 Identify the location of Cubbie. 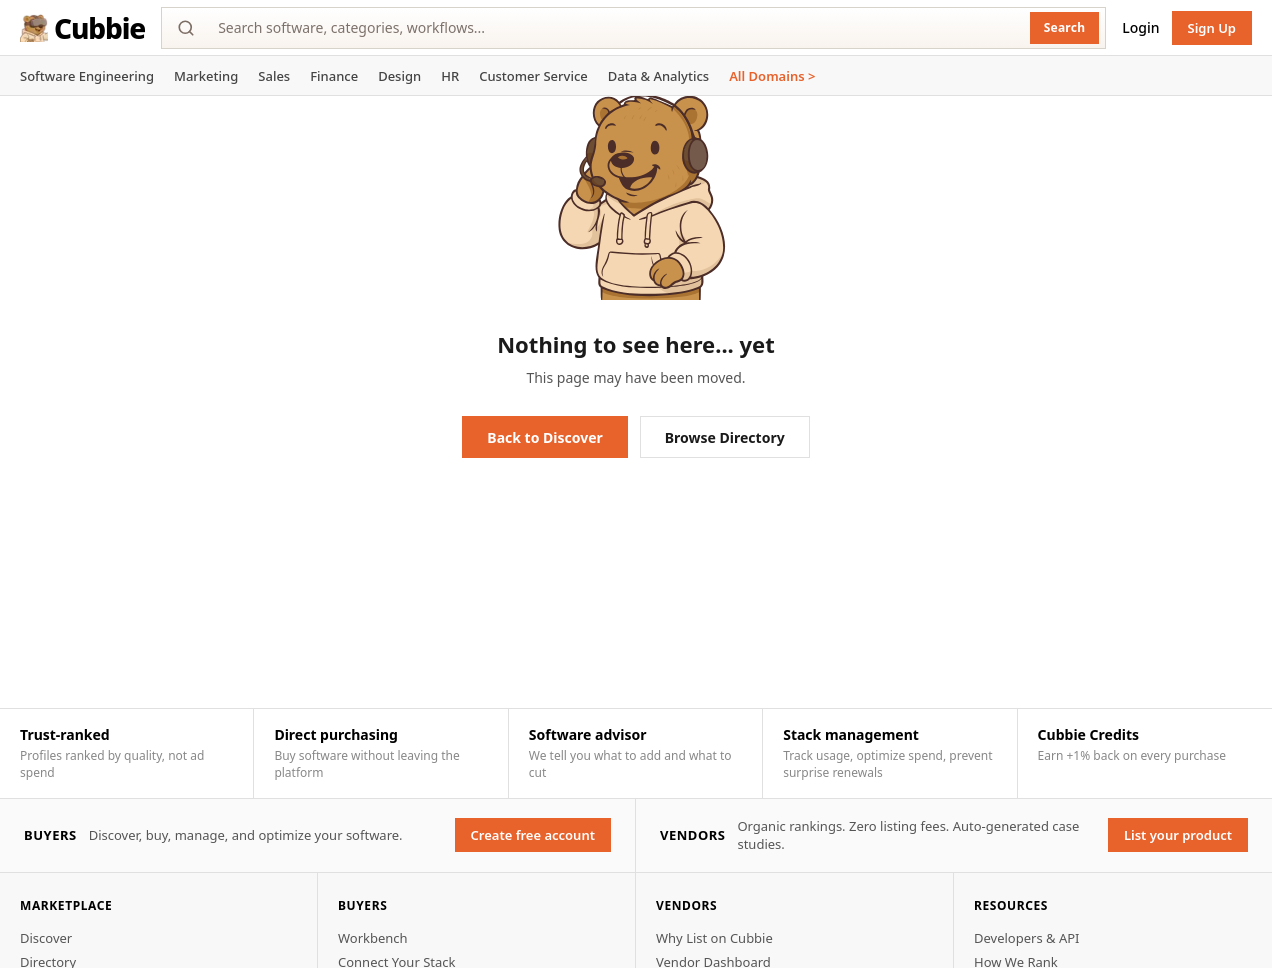
(82, 28).